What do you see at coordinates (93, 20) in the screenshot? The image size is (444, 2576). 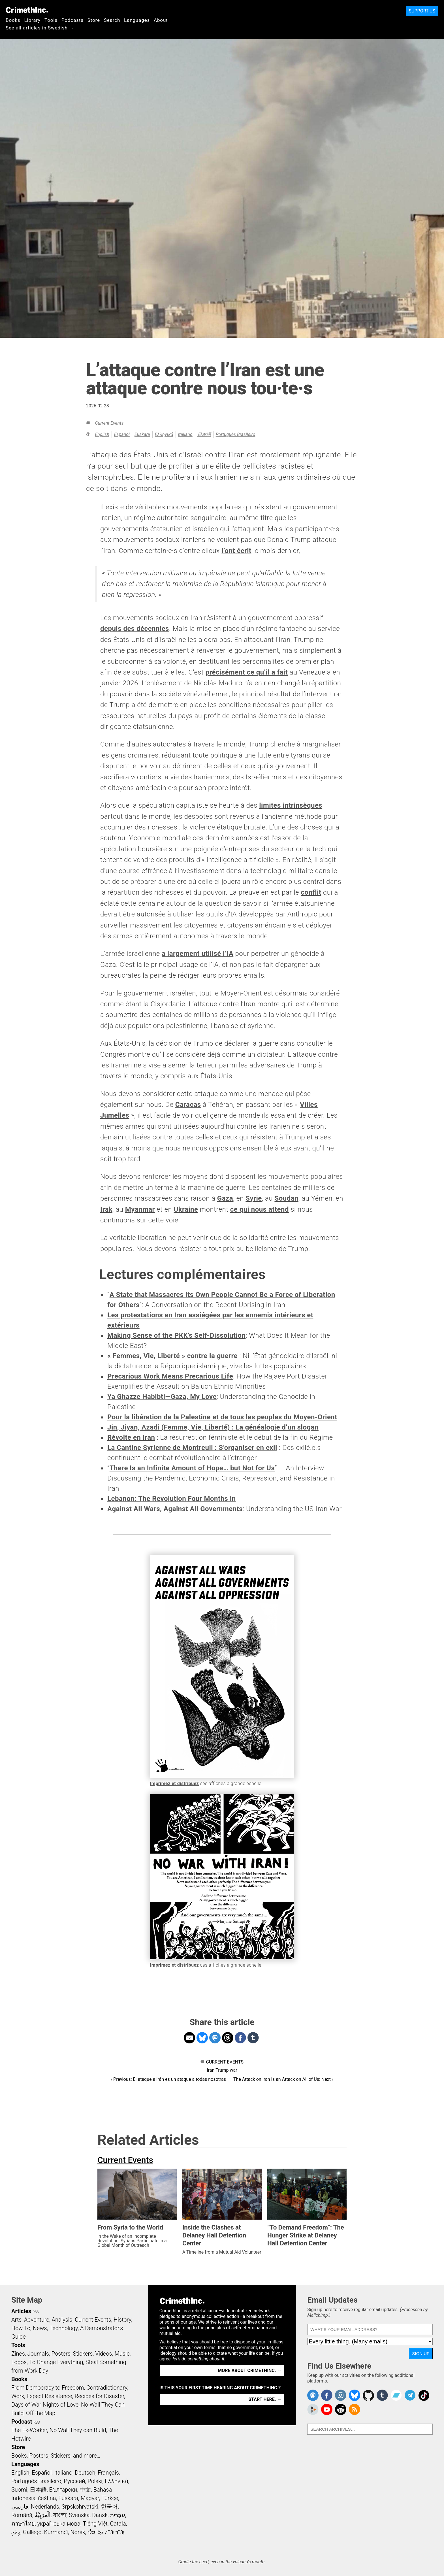 I see `Store` at bounding box center [93, 20].